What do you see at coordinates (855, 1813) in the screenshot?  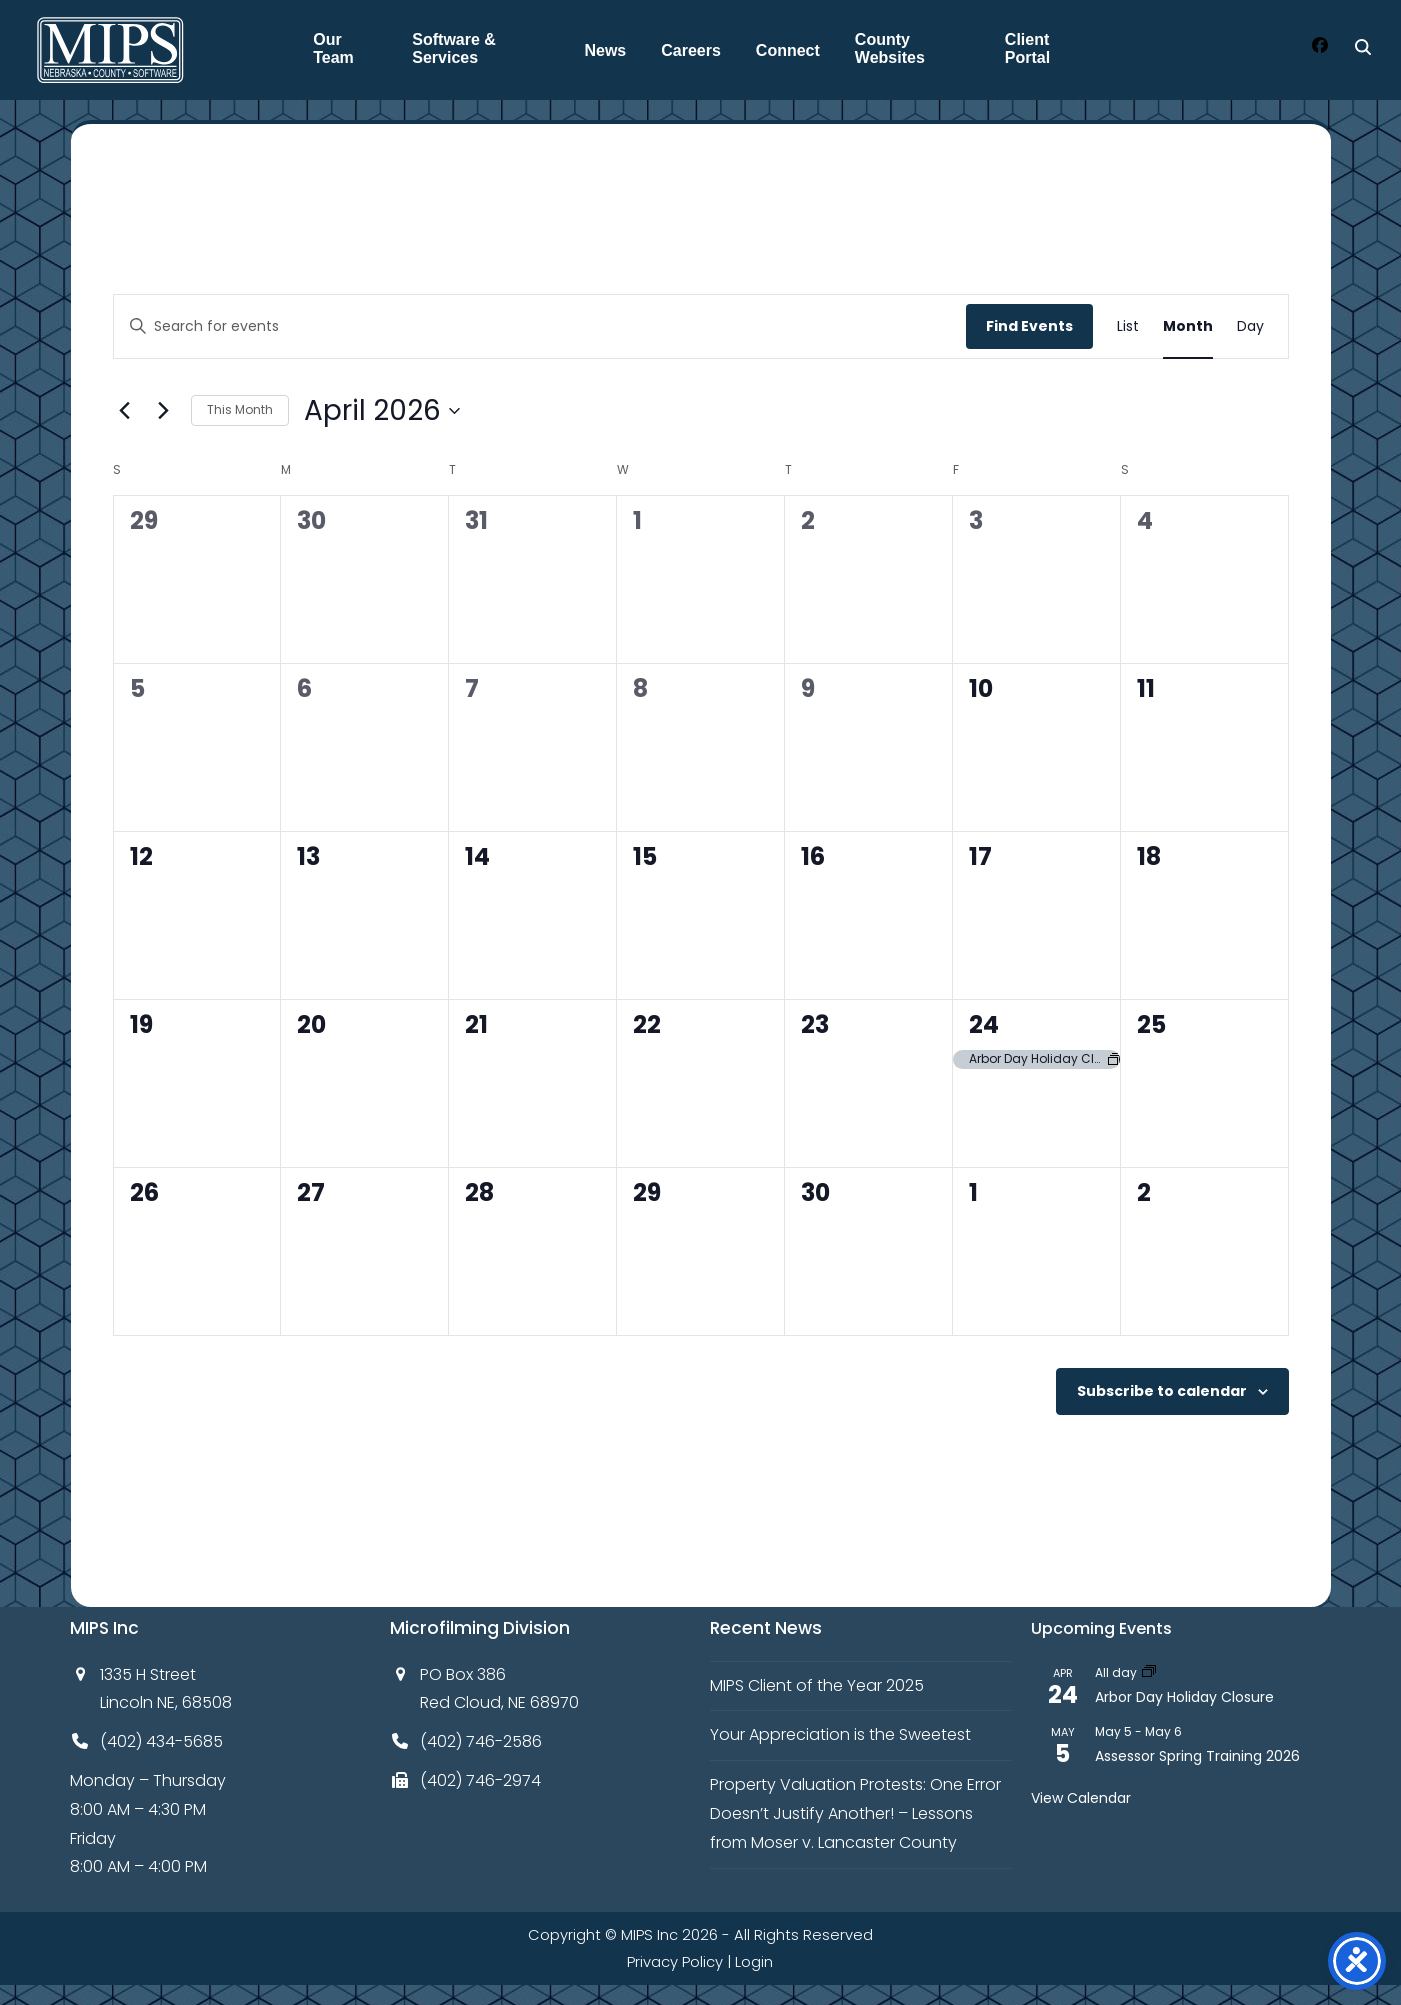 I see `Property Valuation Protests: One Error Doesn’t Justify Another! – Lessons from Moser v. Lancaster County` at bounding box center [855, 1813].